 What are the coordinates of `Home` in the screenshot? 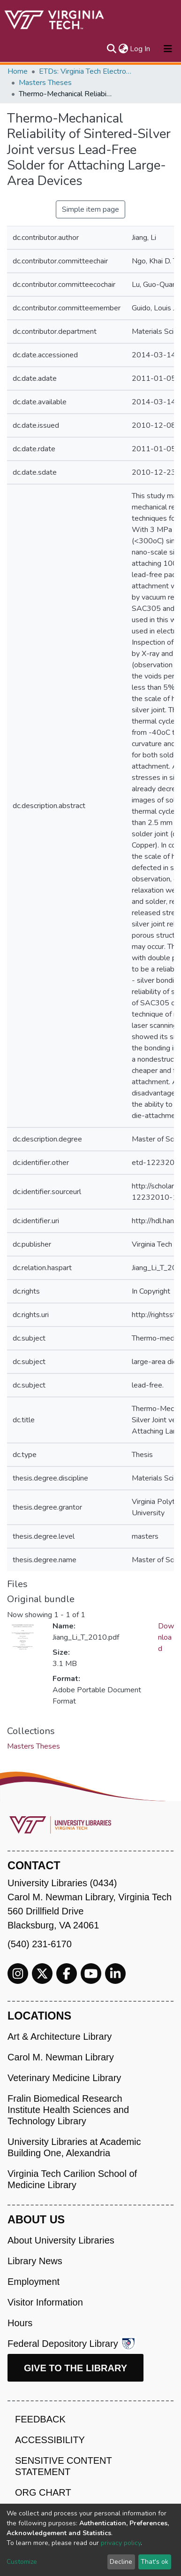 It's located at (18, 71).